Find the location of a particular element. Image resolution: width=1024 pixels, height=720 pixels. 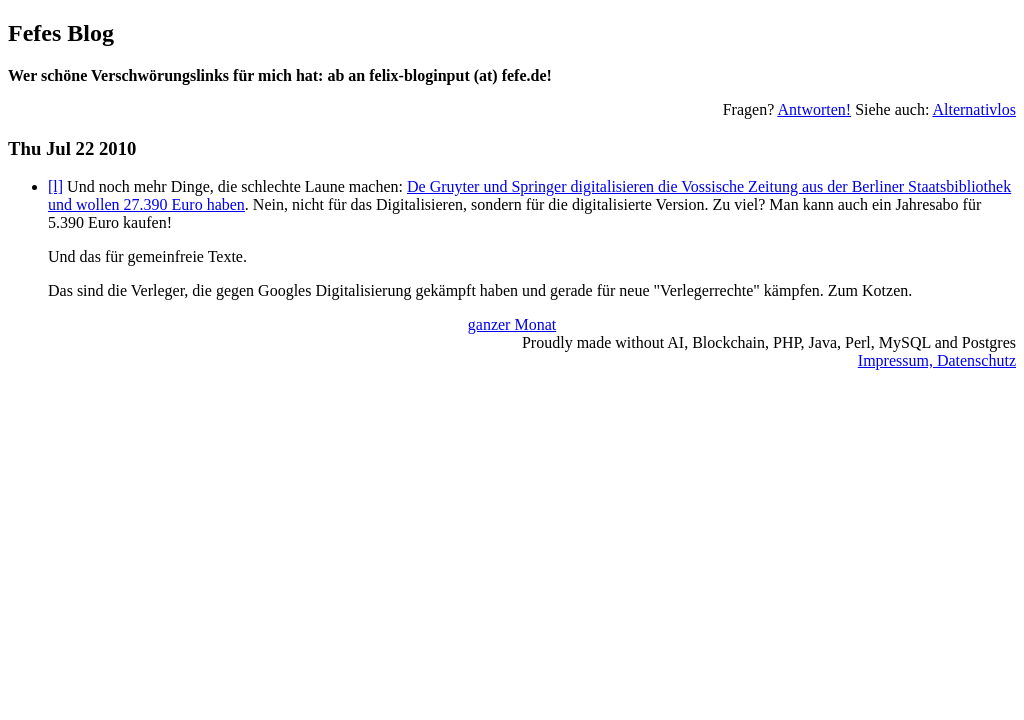

Alternativlos is located at coordinates (974, 109).